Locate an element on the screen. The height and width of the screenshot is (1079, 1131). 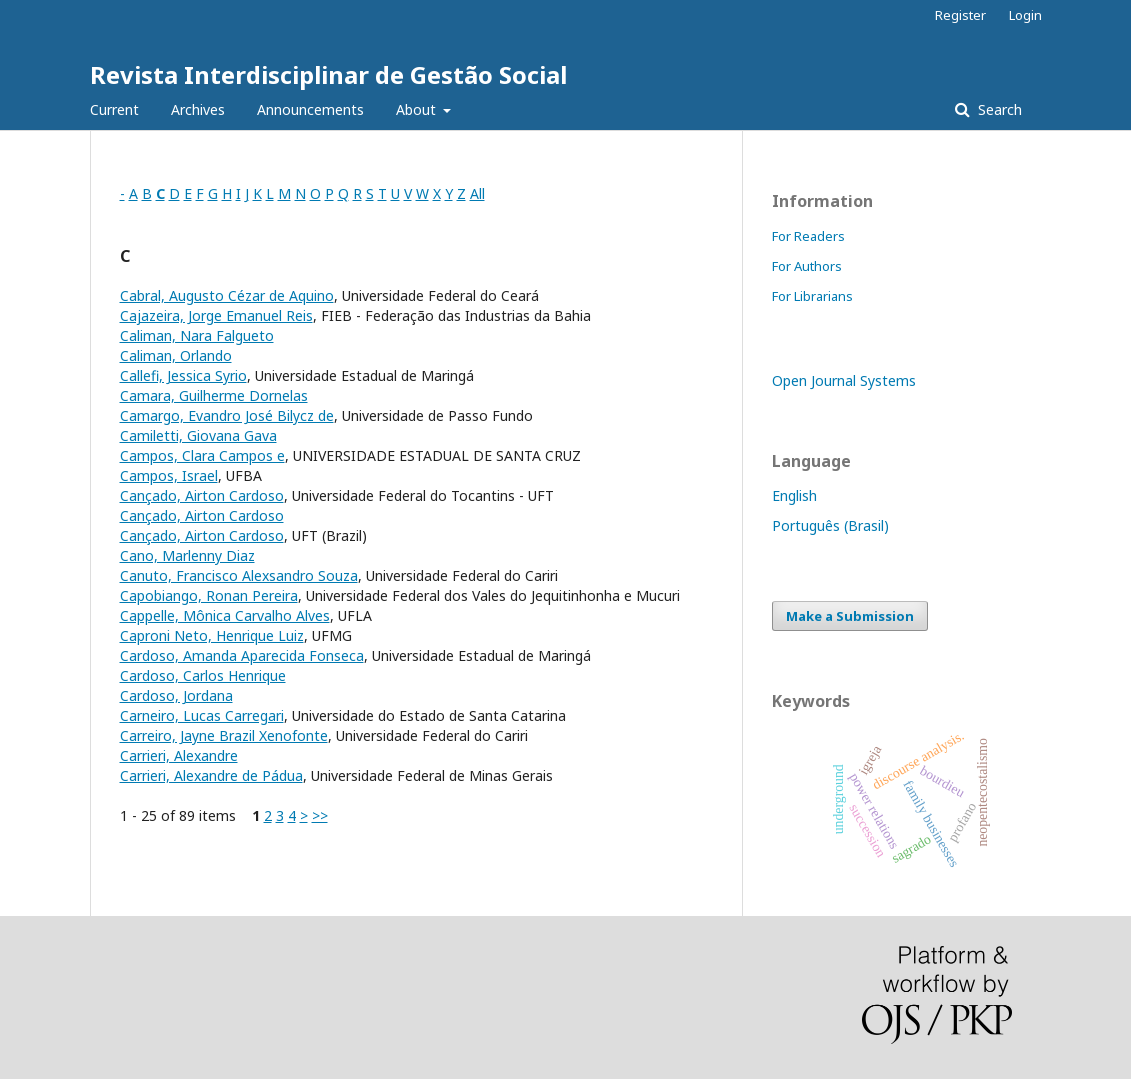
Login is located at coordinates (1025, 15).